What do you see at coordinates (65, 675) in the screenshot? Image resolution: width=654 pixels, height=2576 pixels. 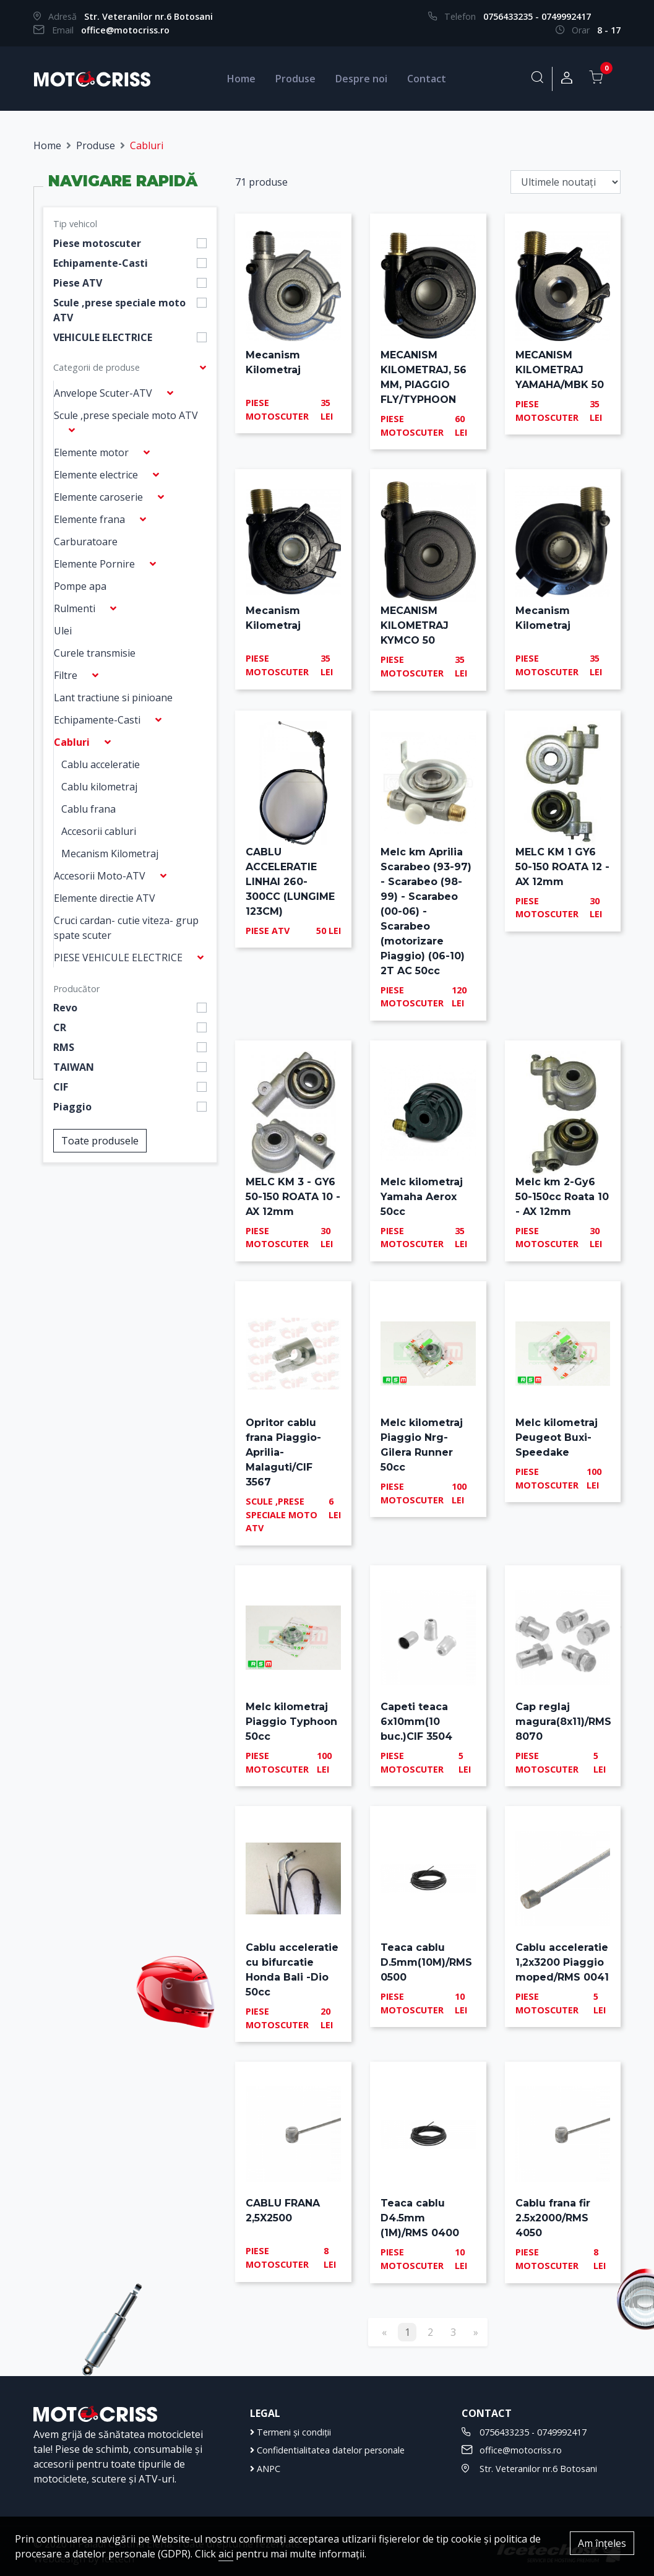 I see `Filtre` at bounding box center [65, 675].